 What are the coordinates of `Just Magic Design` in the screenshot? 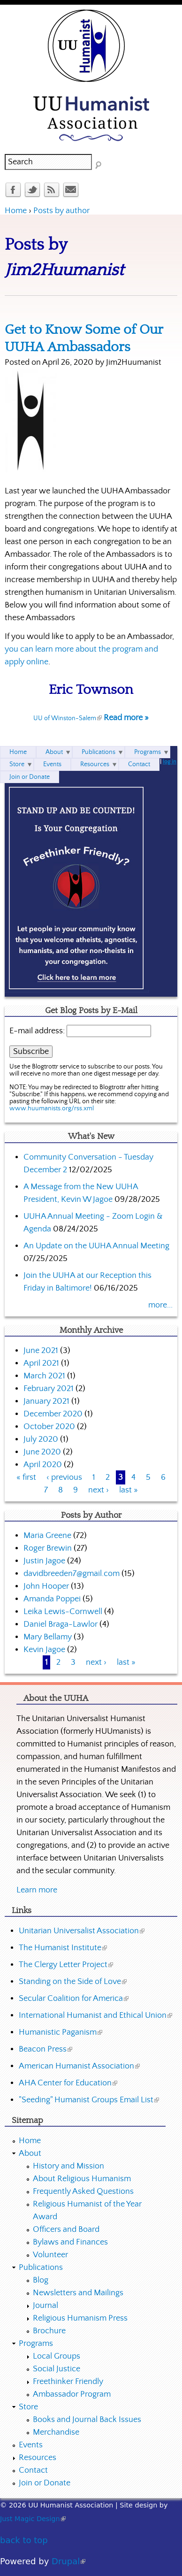 It's located at (33, 2518).